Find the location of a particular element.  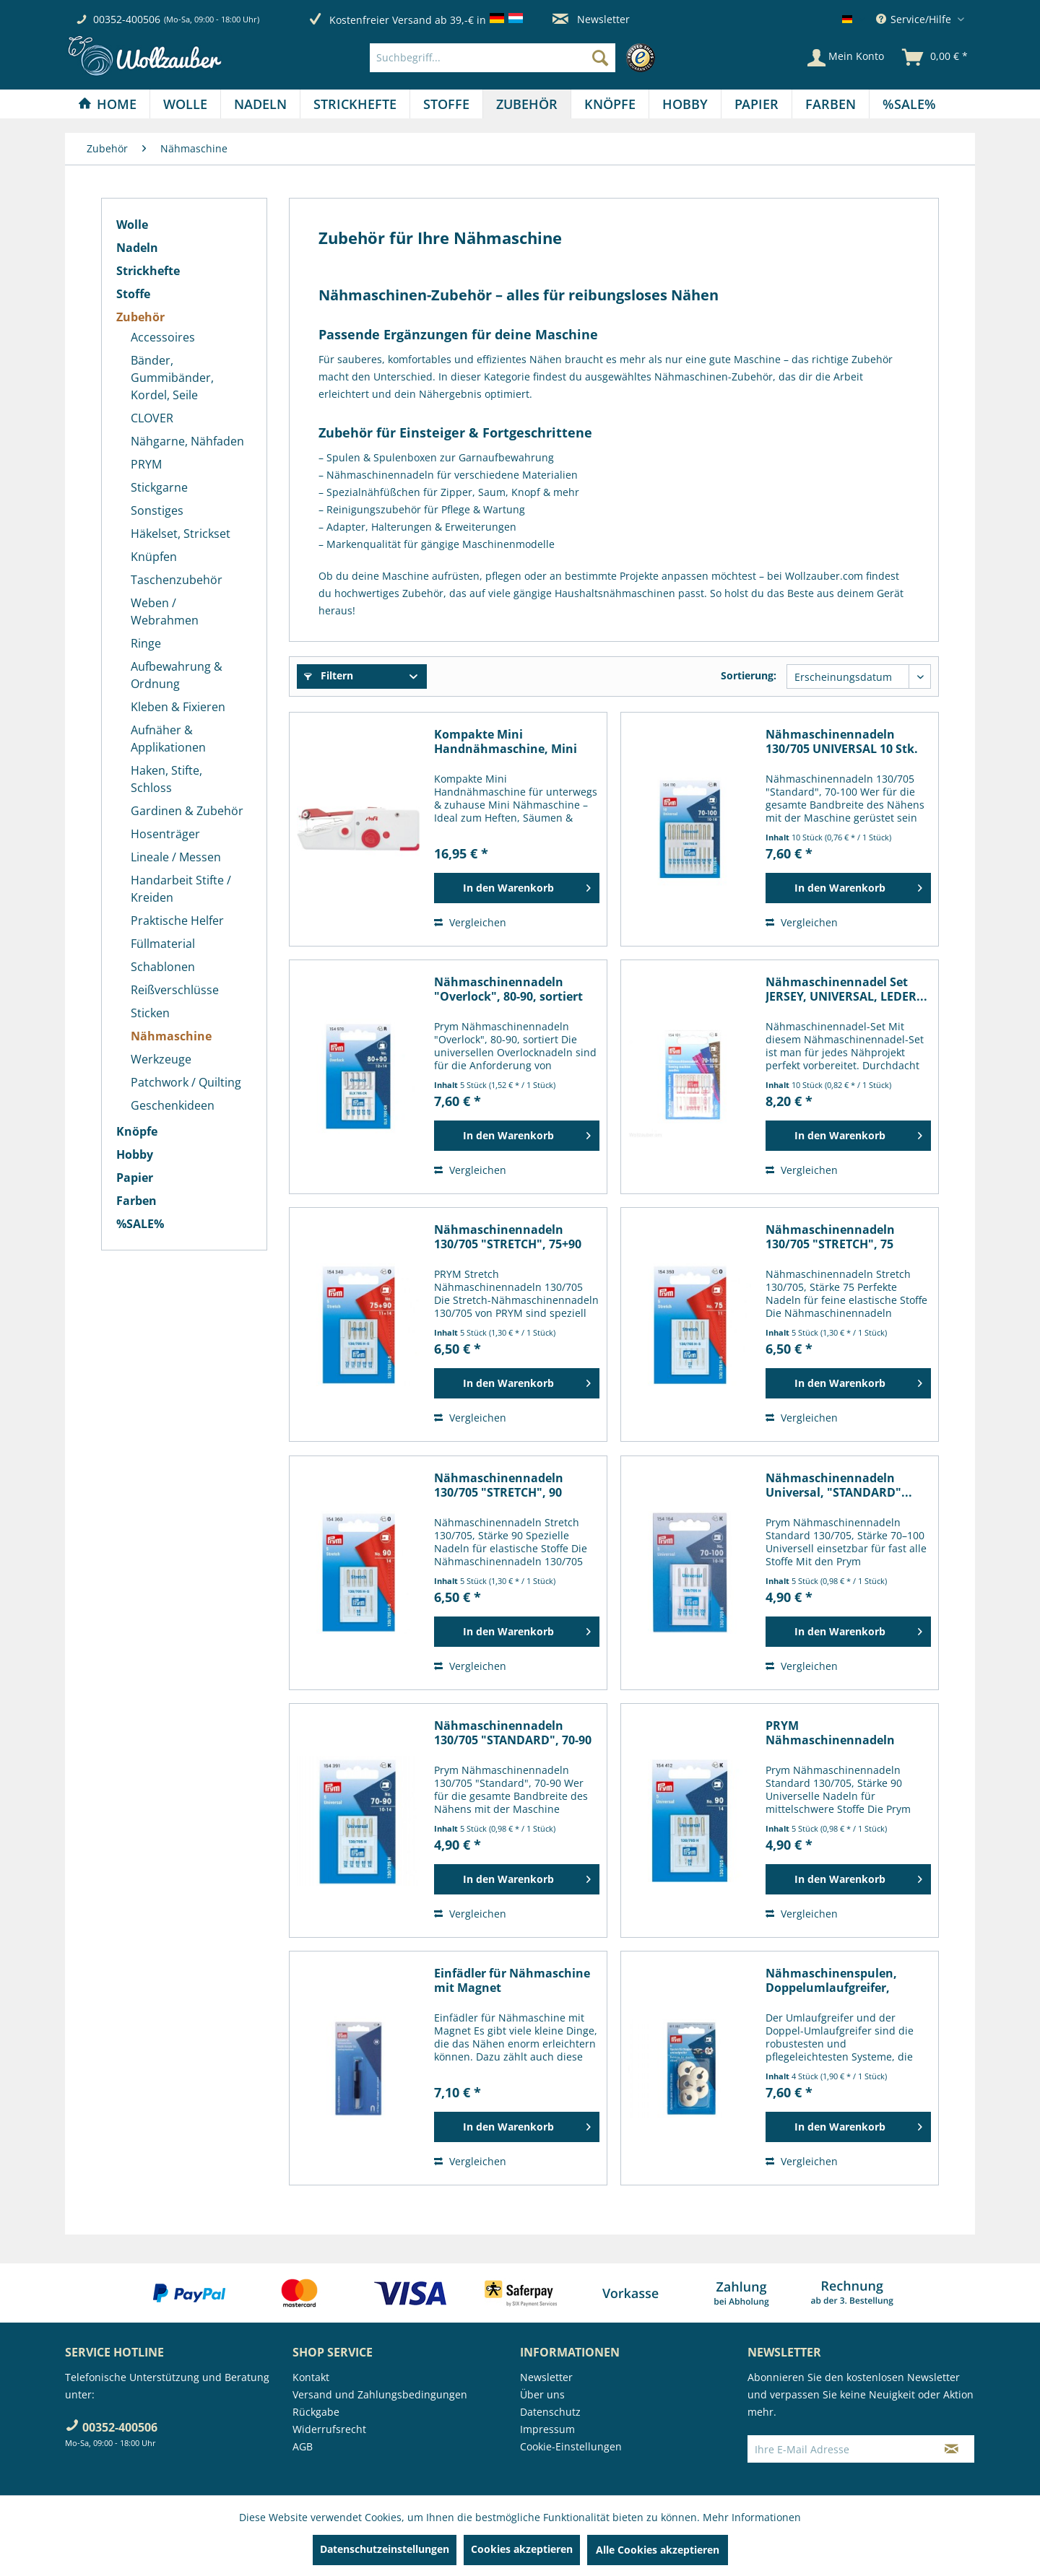

[Wolle] is located at coordinates (185, 104).